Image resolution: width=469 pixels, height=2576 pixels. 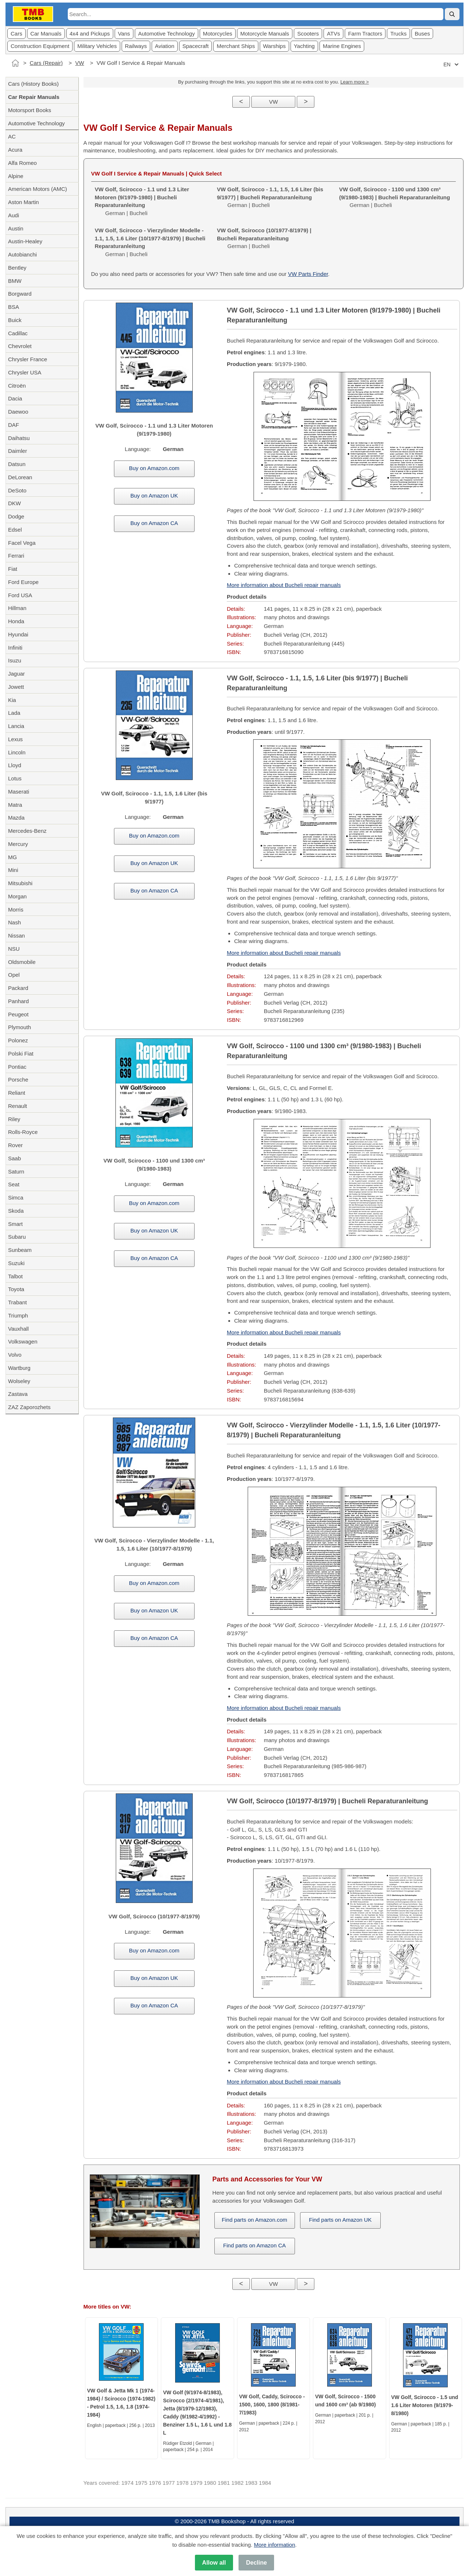 What do you see at coordinates (15, 228) in the screenshot?
I see `Austin` at bounding box center [15, 228].